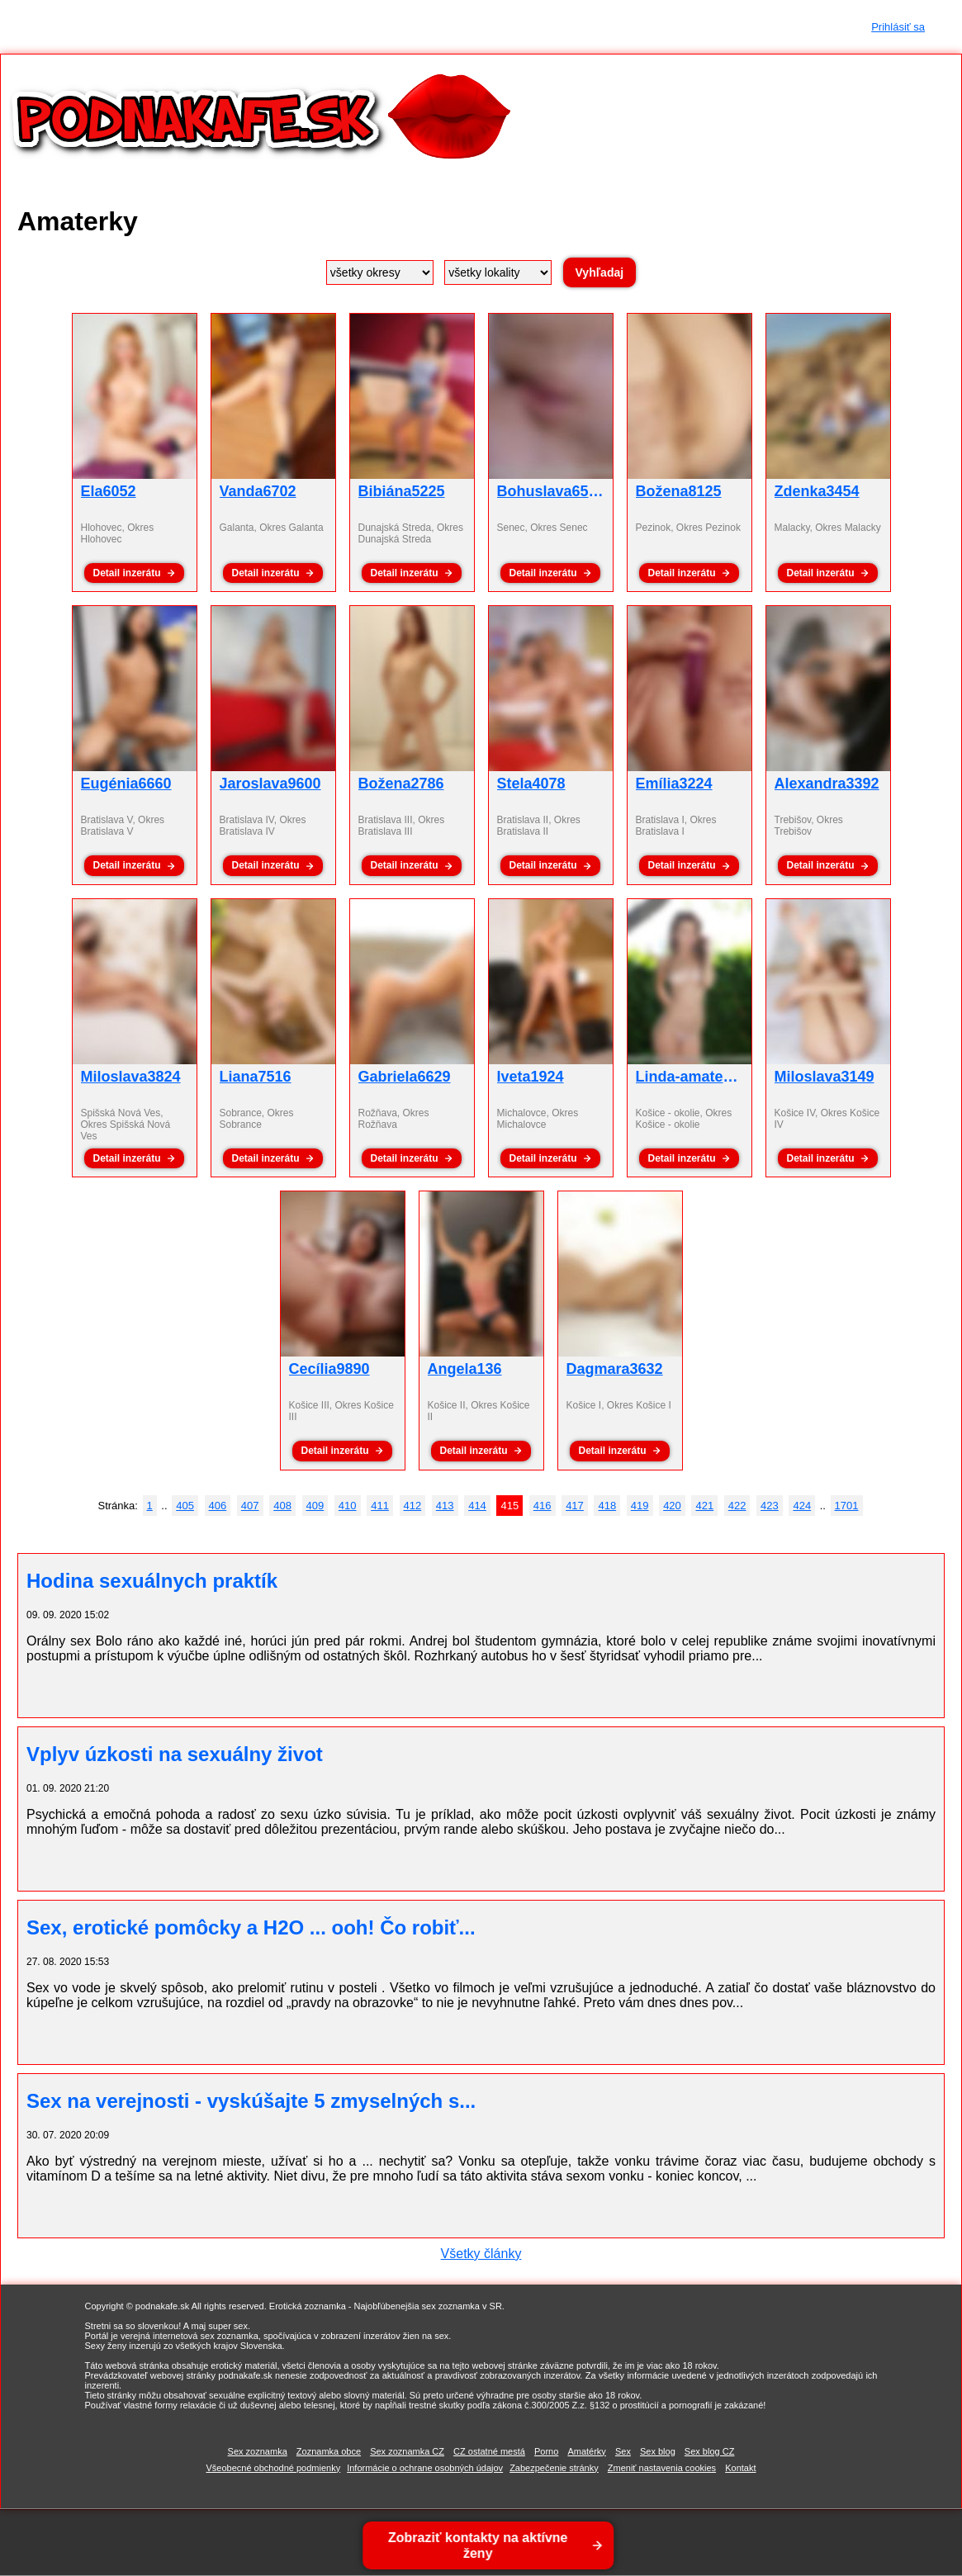  Describe the element at coordinates (480, 2545) in the screenshot. I see `Zobraziť kontakty na aktívne ženy` at that location.